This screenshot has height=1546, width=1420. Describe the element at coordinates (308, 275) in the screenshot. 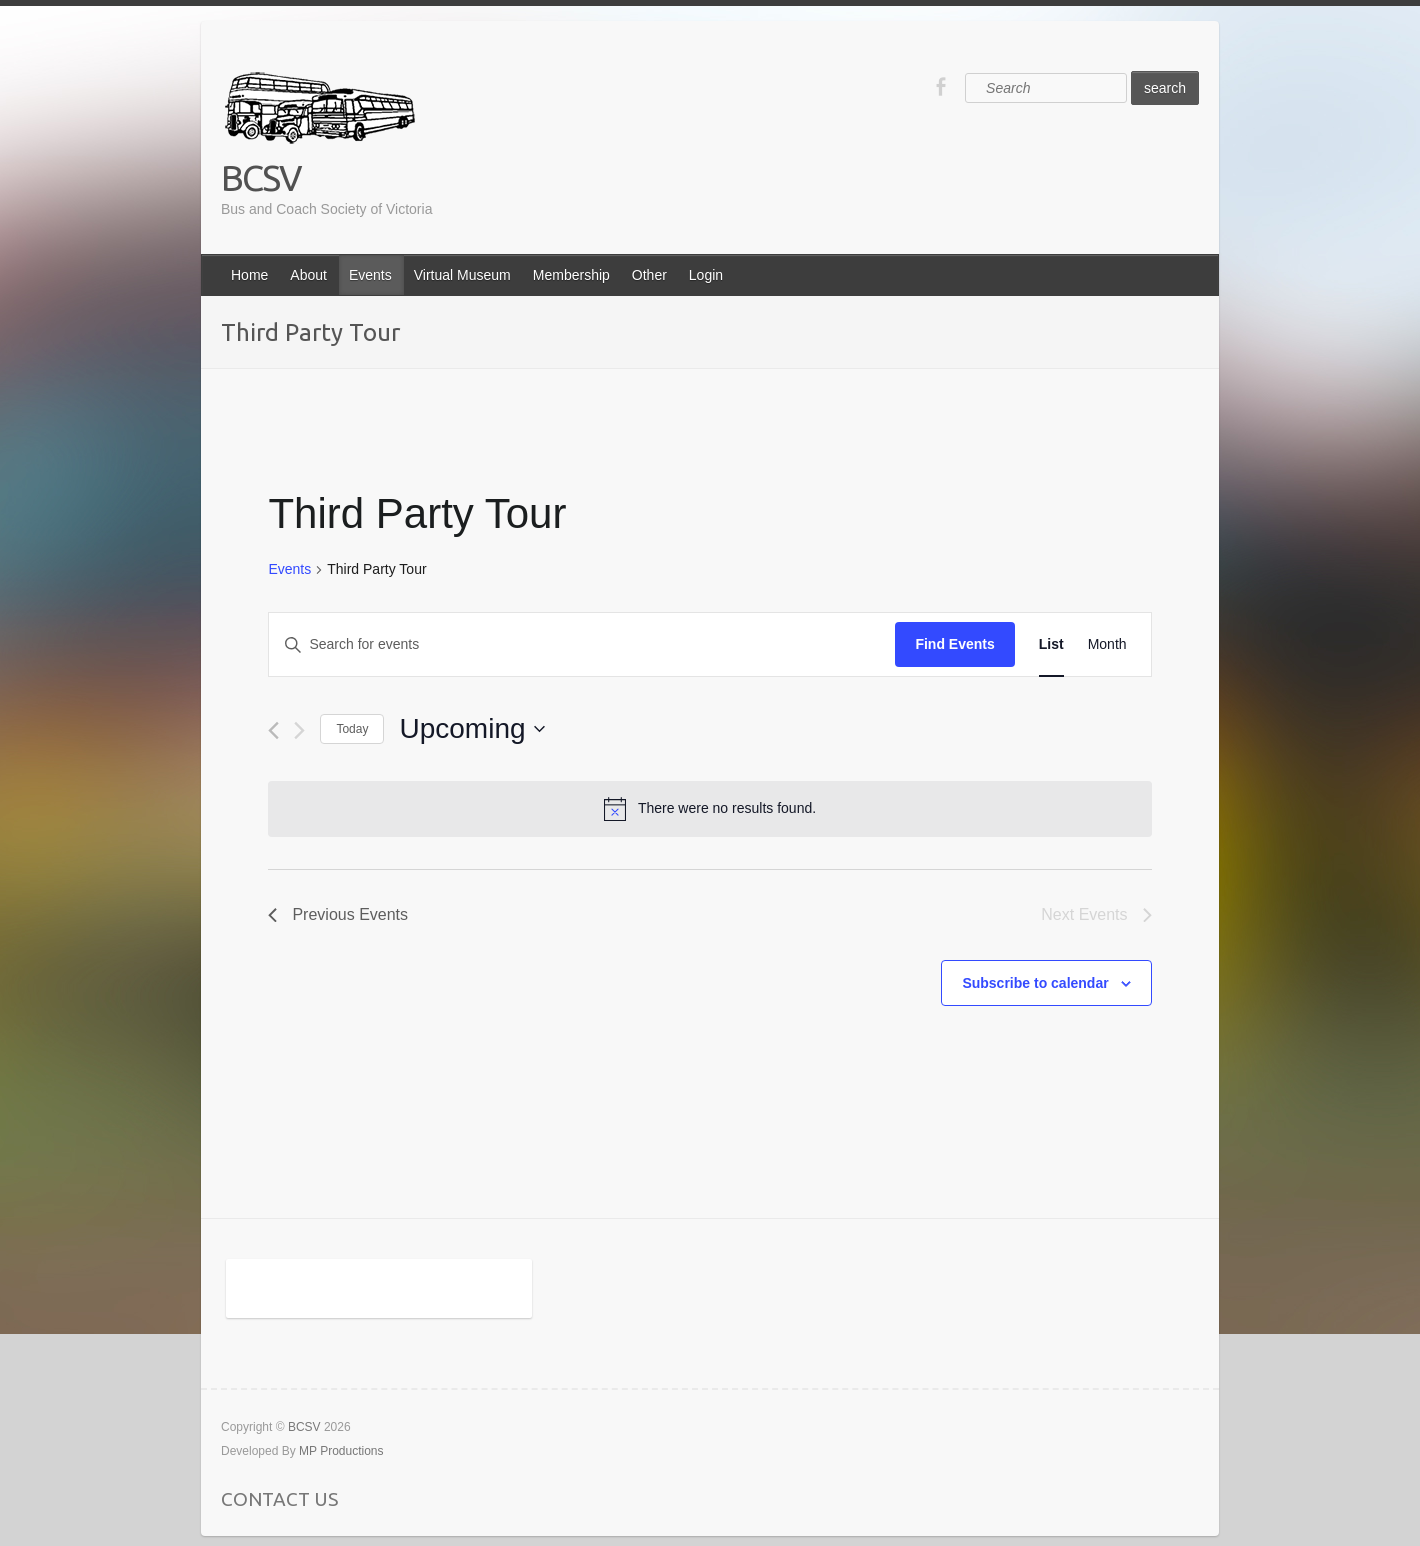

I see `About` at that location.